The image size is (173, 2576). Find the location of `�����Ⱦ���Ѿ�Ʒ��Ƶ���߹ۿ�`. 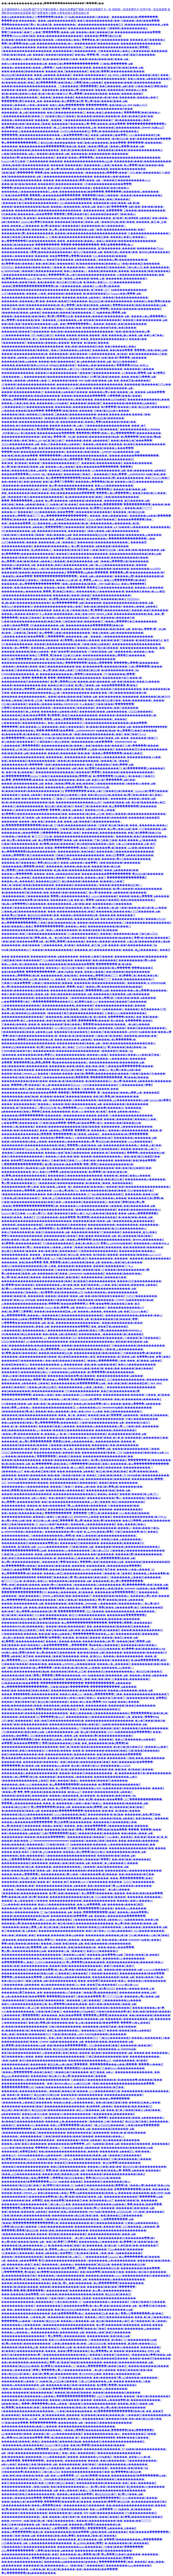

�����Ⱦ���Ѿ�Ʒ��Ƶ���߹ۿ� is located at coordinates (118, 67).